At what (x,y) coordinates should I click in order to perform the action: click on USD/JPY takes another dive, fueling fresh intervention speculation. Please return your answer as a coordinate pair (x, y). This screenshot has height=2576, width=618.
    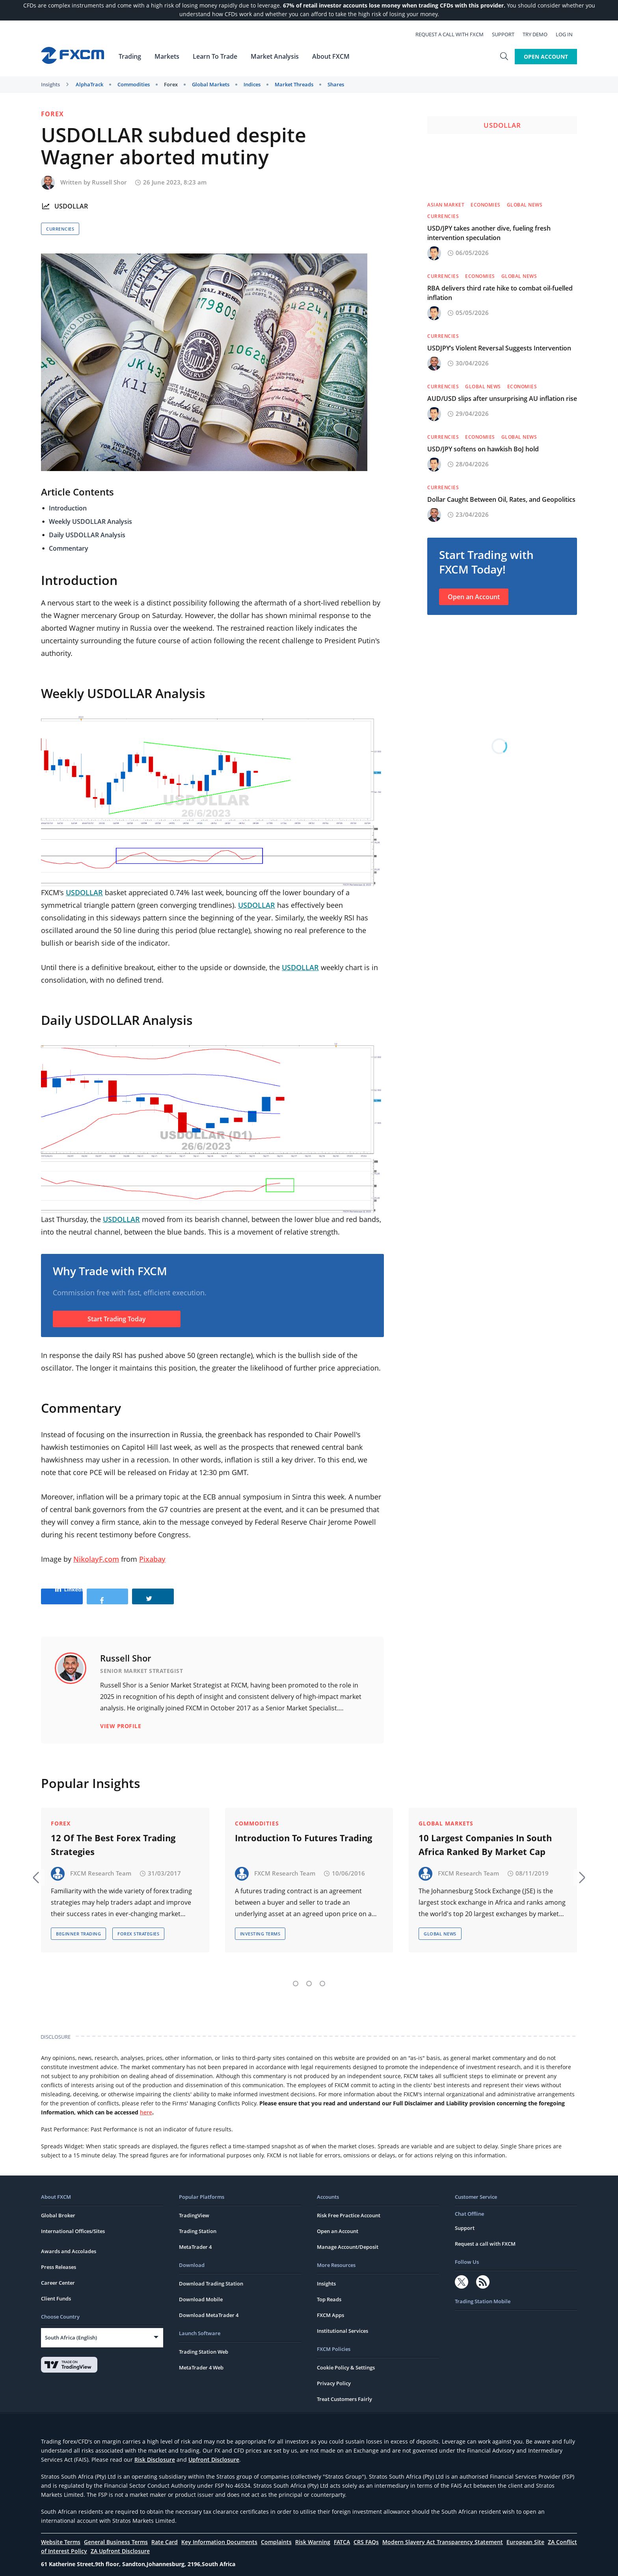
    Looking at the image, I should click on (489, 233).